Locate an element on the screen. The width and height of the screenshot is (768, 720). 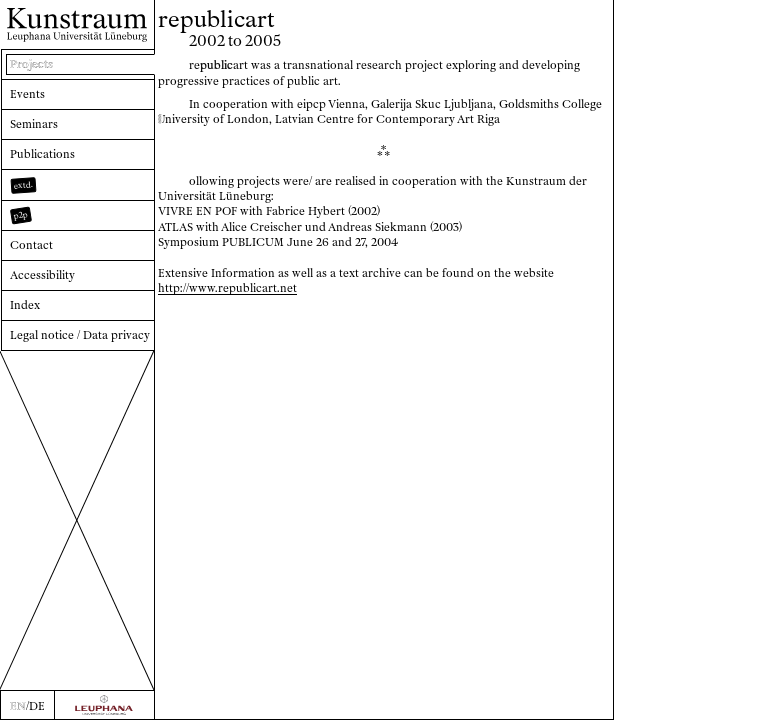
EN is located at coordinates (18, 706).